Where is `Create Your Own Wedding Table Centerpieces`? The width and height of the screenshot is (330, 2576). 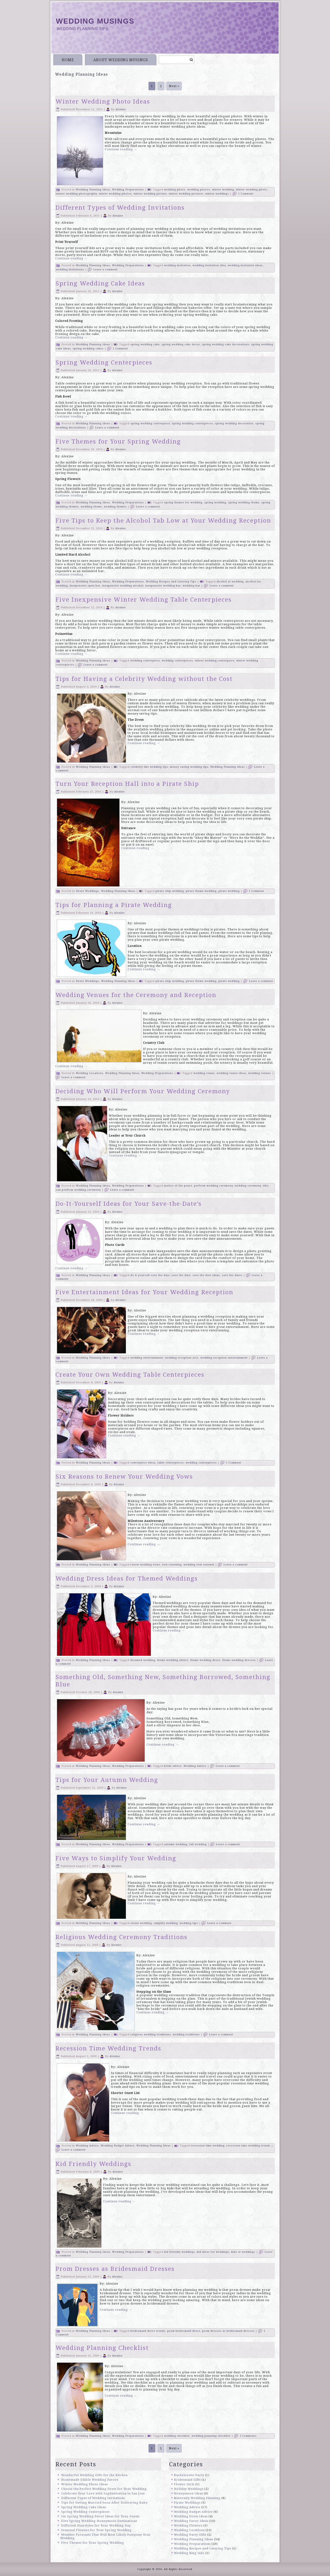 Create Your Own Wedding Table Centerpieces is located at coordinates (129, 1374).